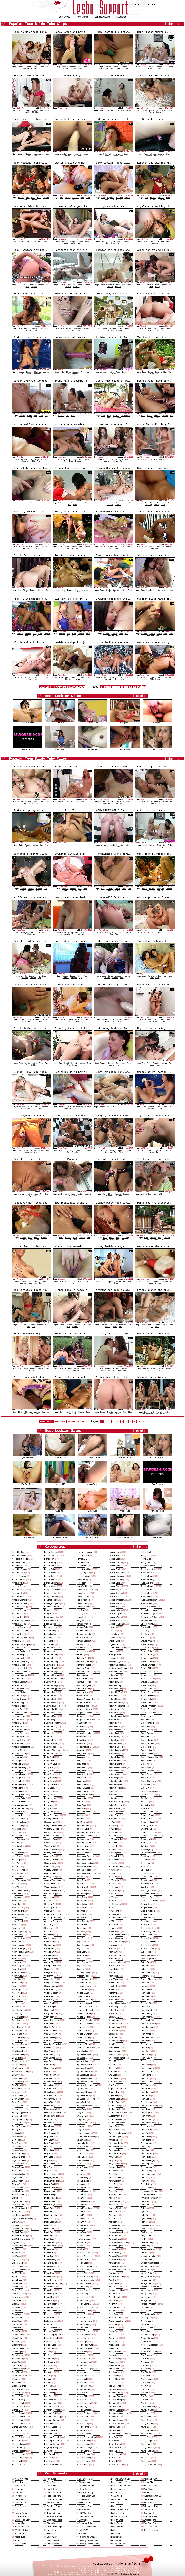 This screenshot has height=2576, width=185. Describe the element at coordinates (146, 1918) in the screenshot. I see `Student Sex` at that location.